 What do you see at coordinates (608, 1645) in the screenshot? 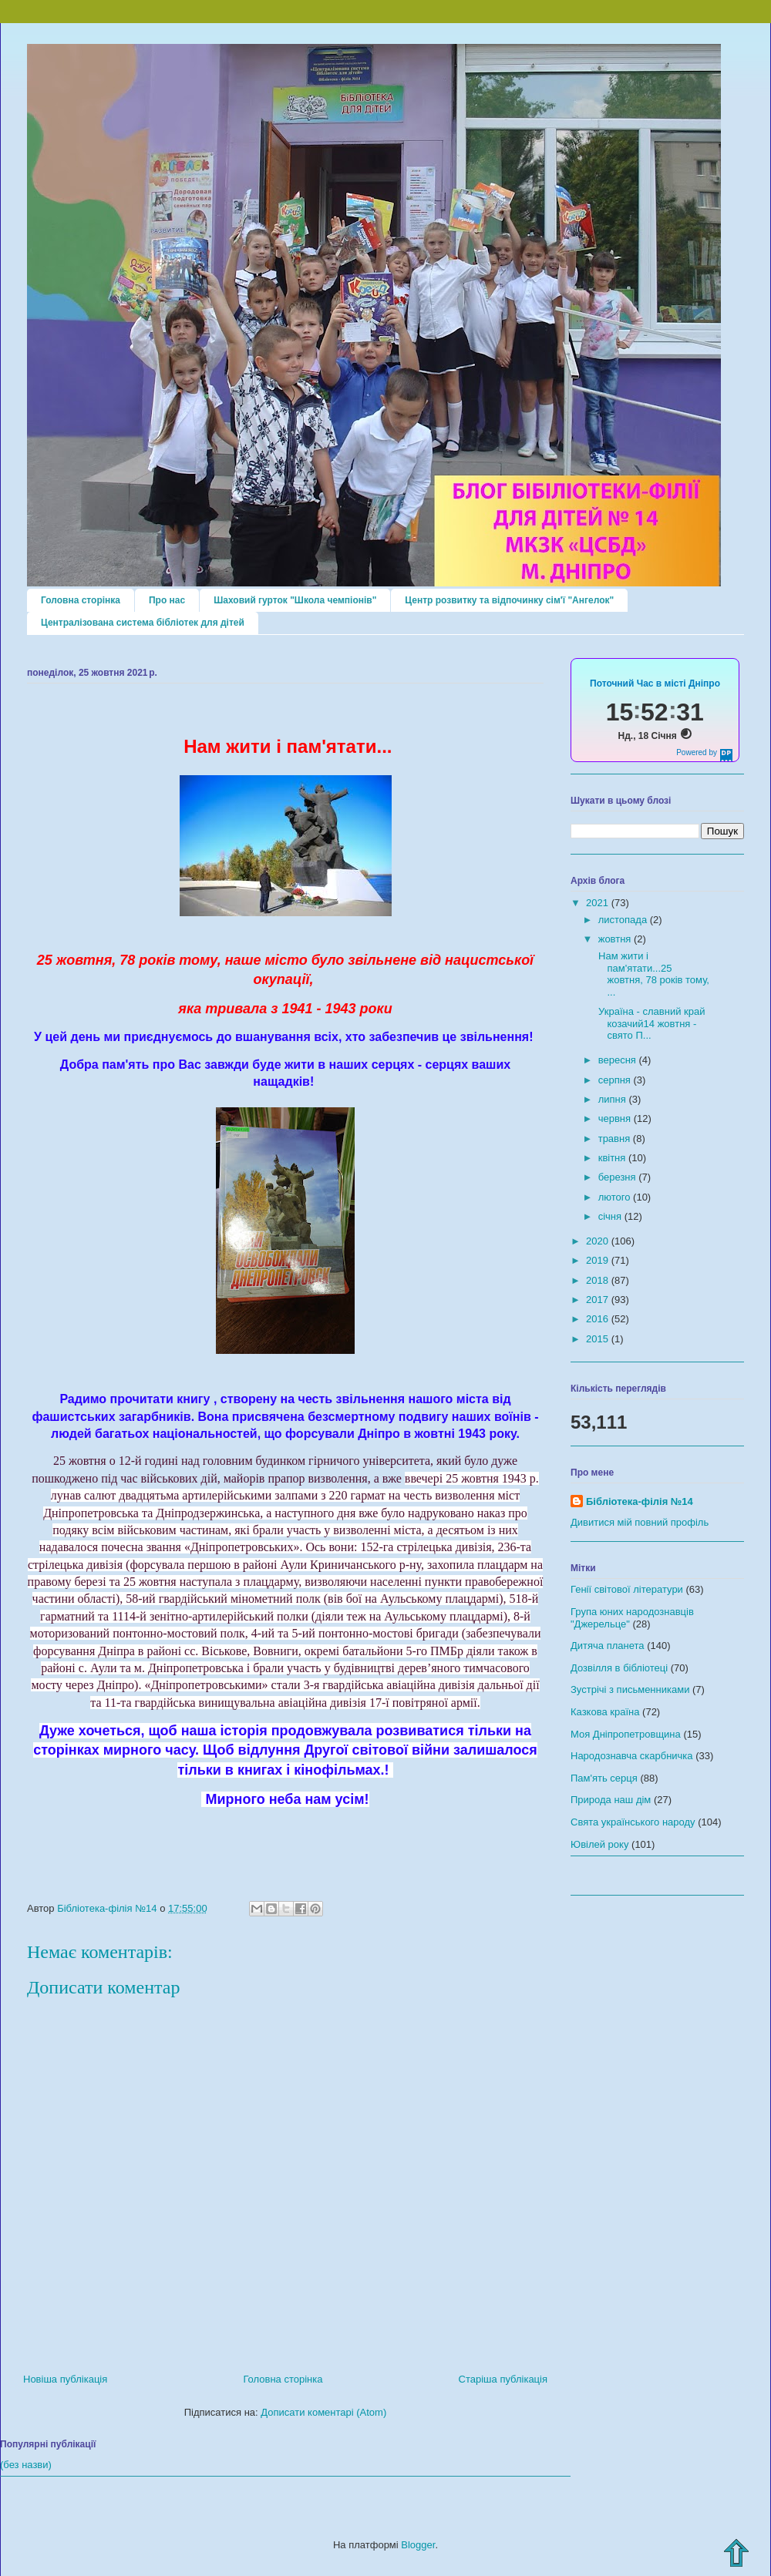
I see `Дитяча планета` at bounding box center [608, 1645].